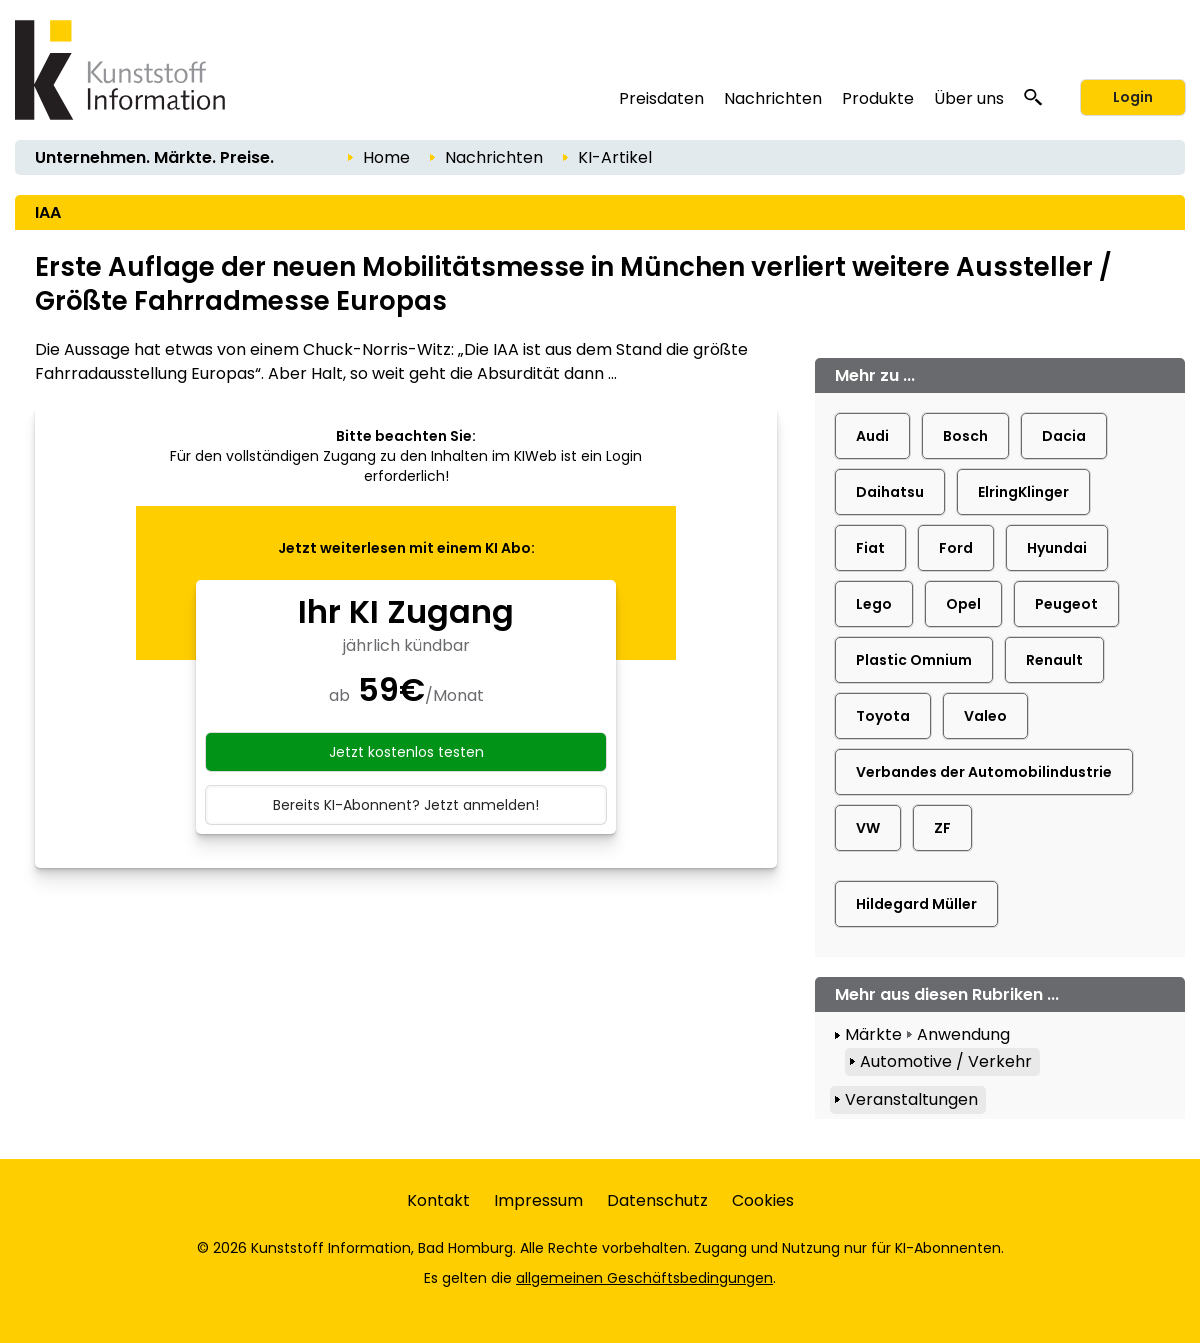 The width and height of the screenshot is (1200, 1343). What do you see at coordinates (661, 98) in the screenshot?
I see `Preisdaten` at bounding box center [661, 98].